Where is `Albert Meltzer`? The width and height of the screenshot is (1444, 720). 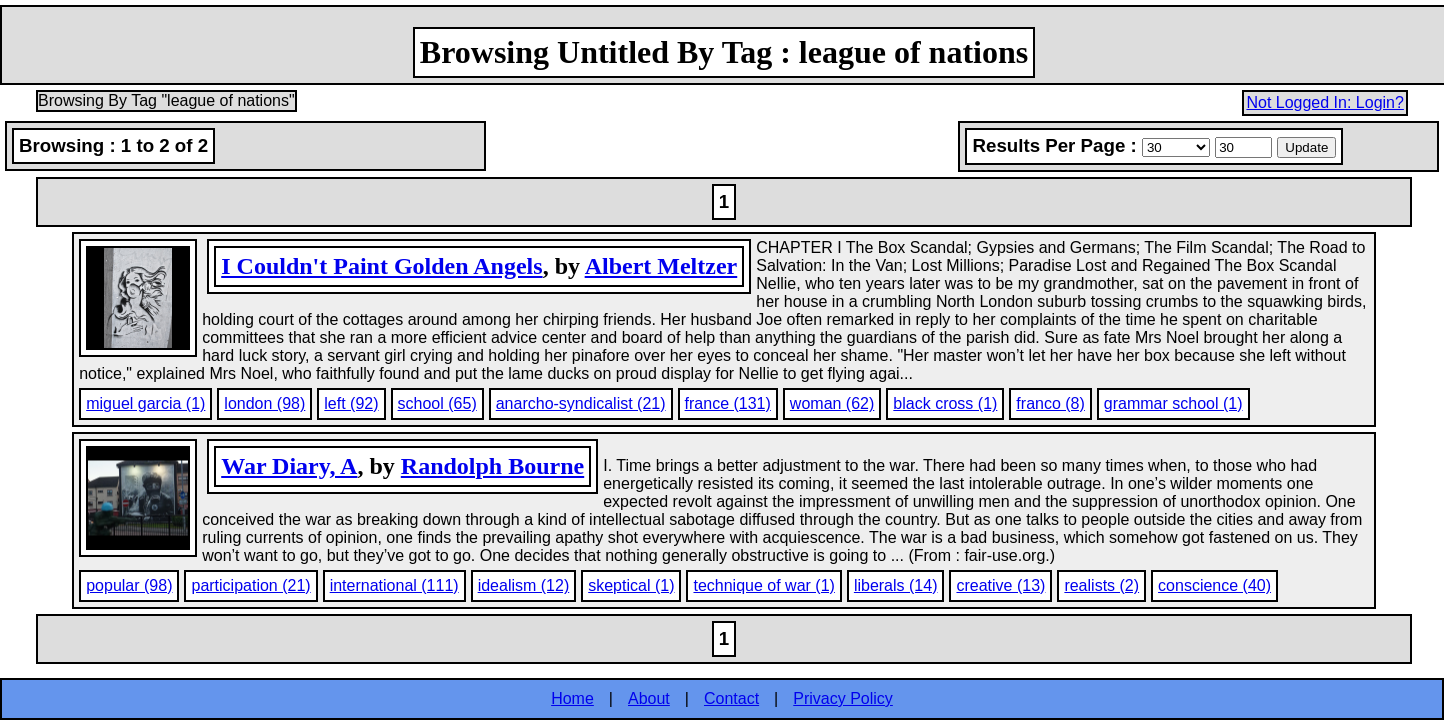
Albert Meltzer is located at coordinates (661, 266).